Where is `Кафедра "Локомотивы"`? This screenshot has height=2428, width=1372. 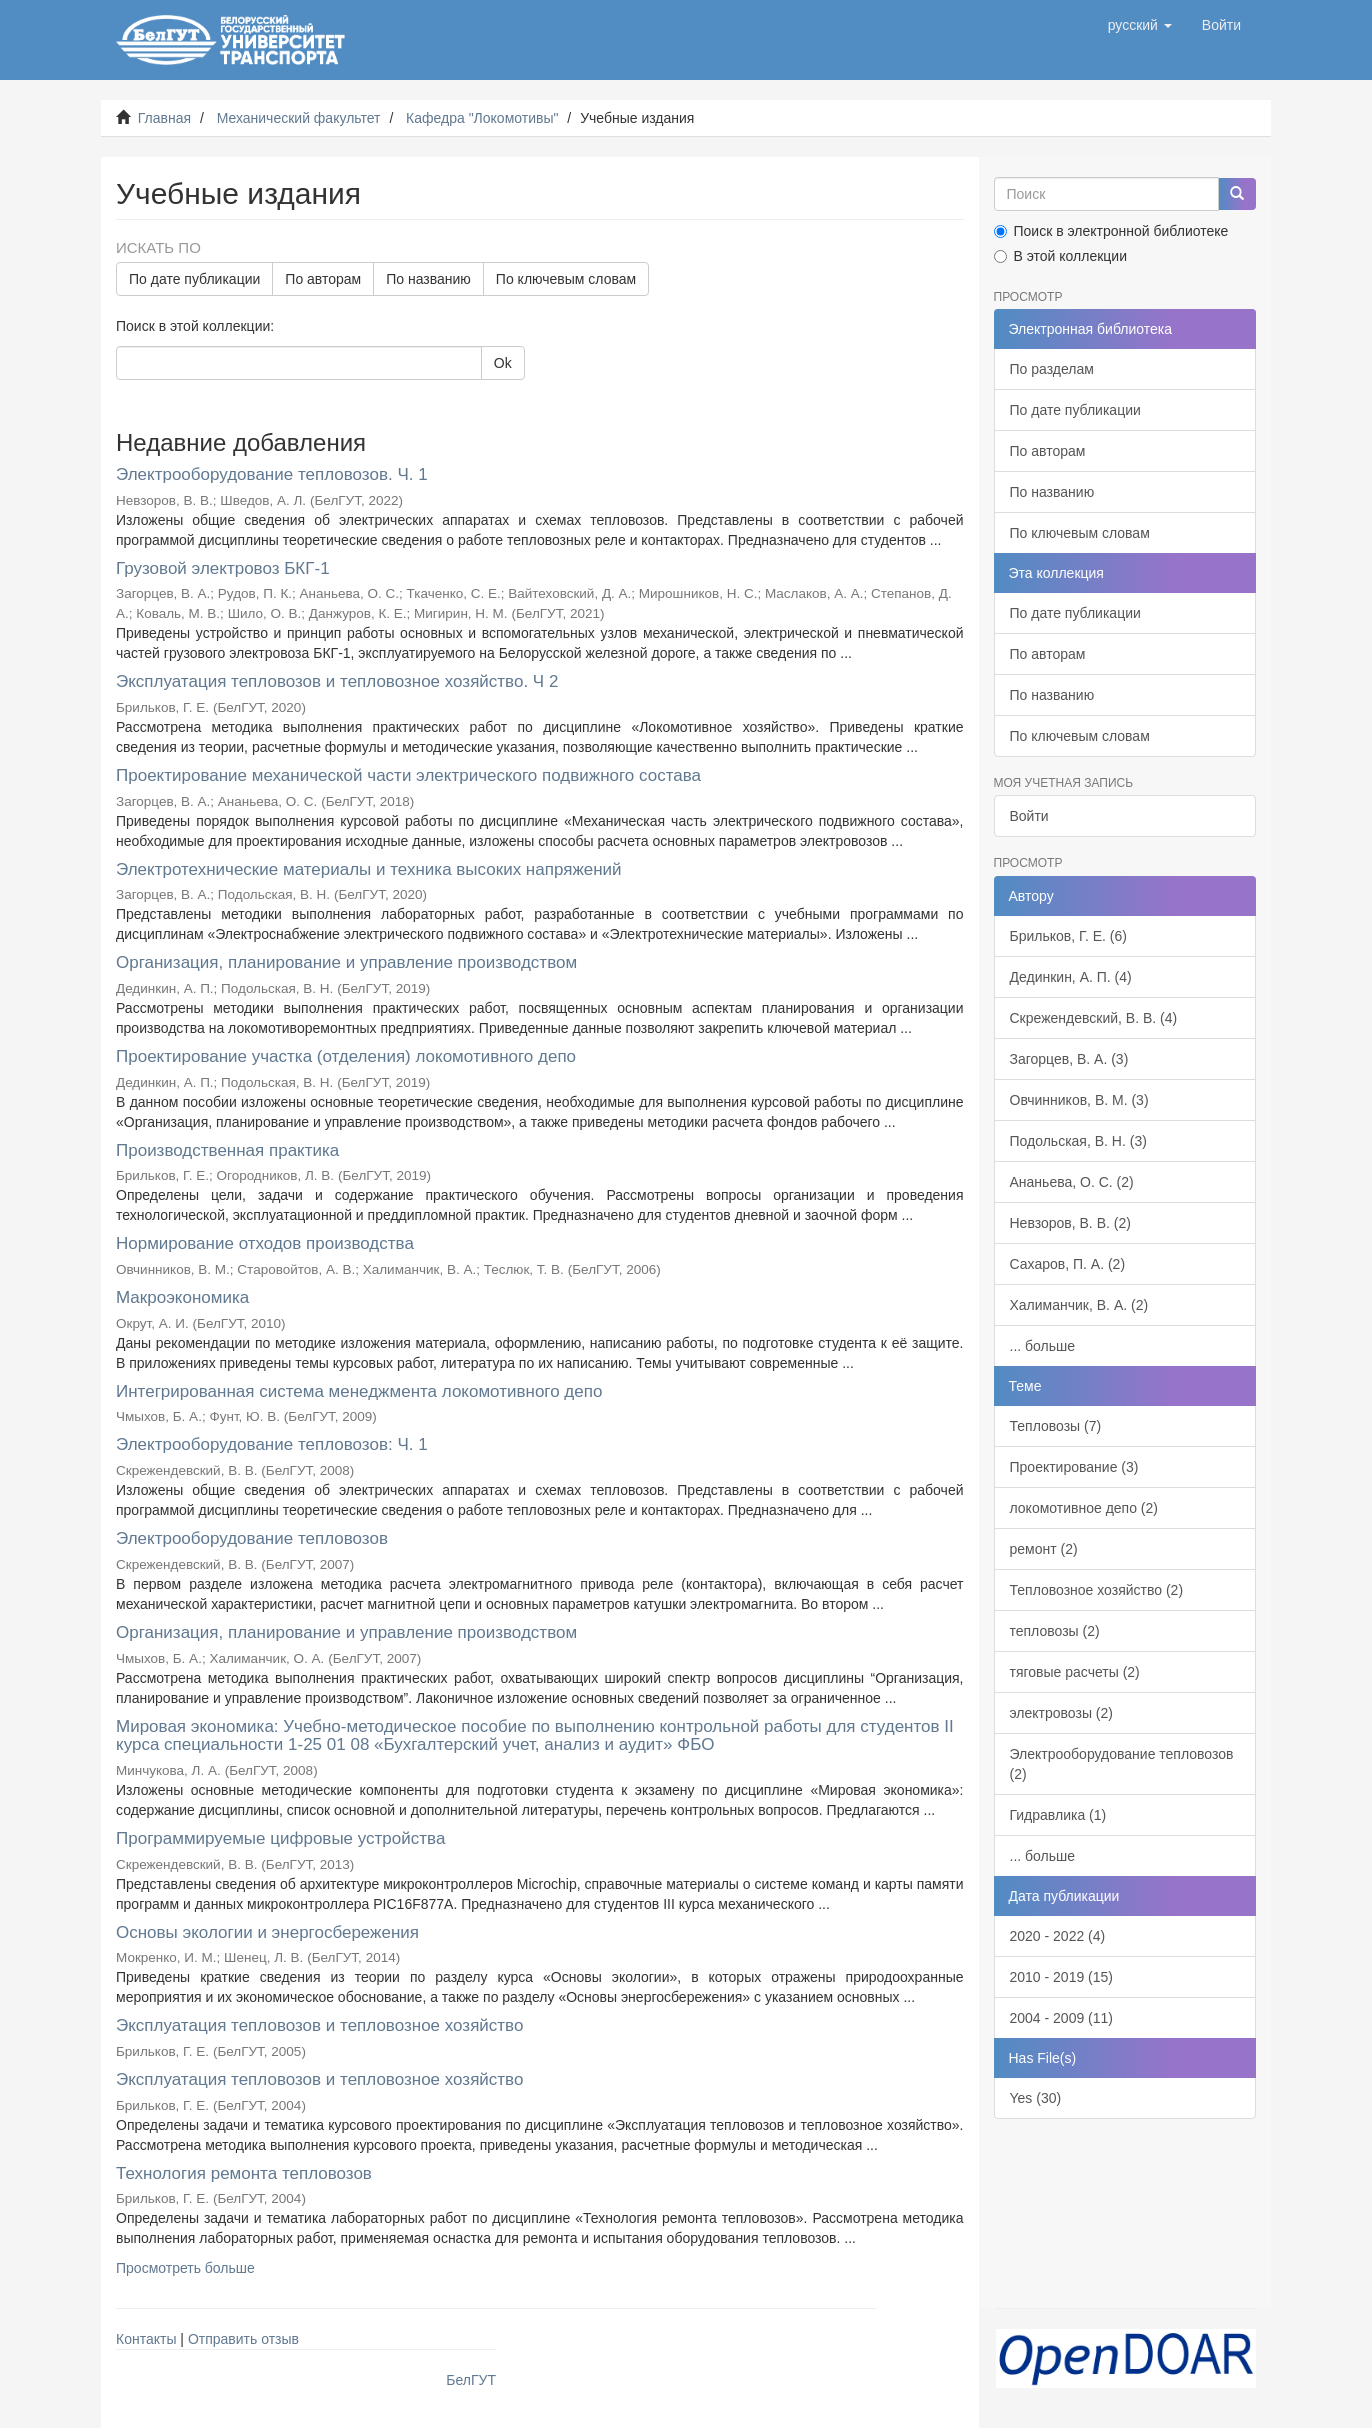 Кафедра "Локомотивы" is located at coordinates (482, 118).